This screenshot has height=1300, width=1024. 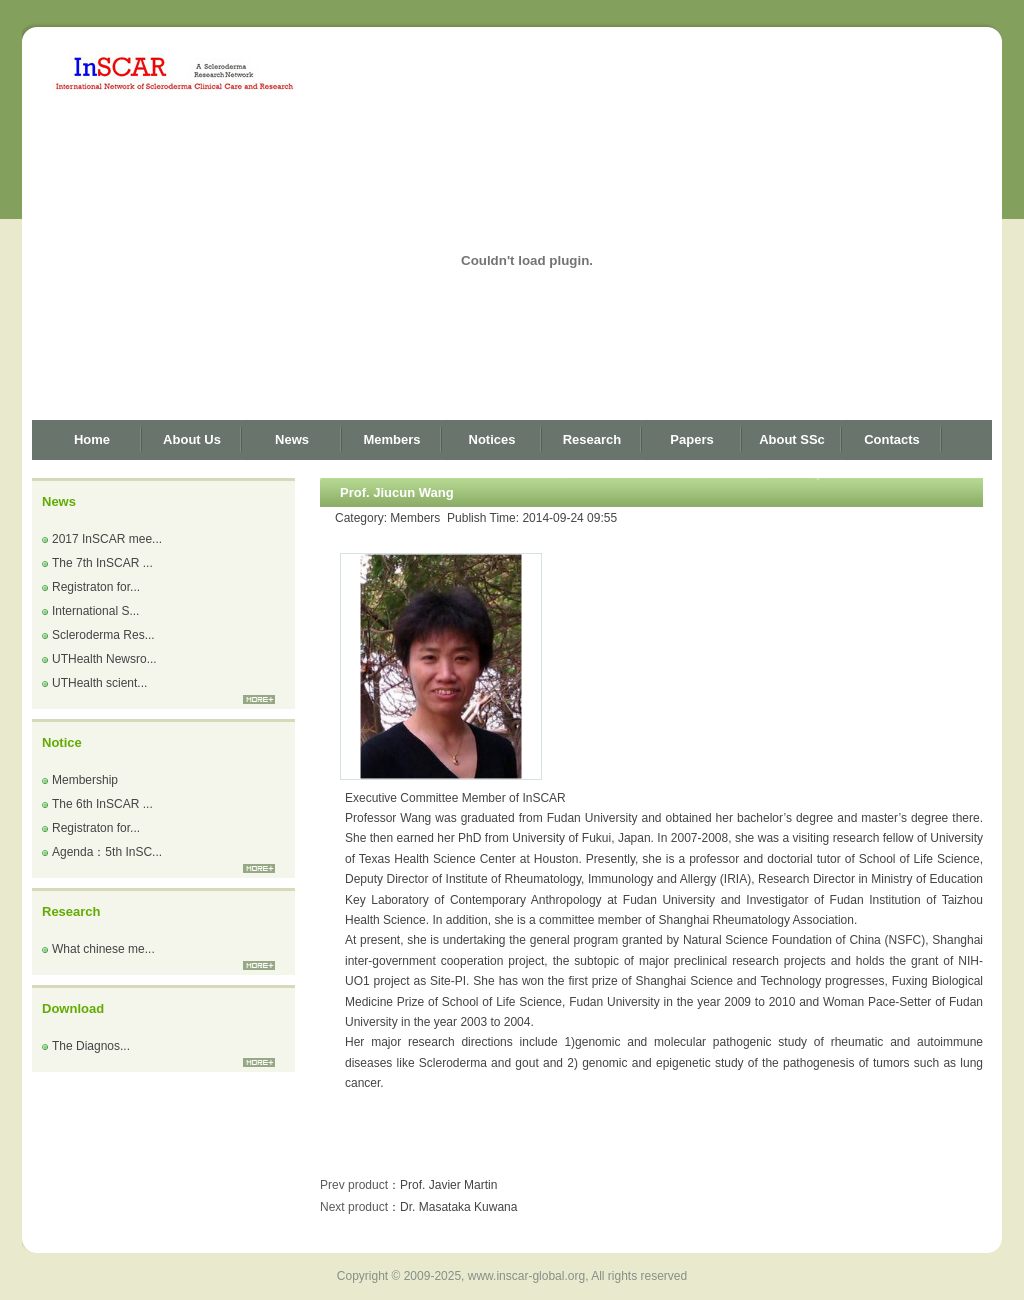 I want to click on The Diagnos..., so click(x=91, y=1046).